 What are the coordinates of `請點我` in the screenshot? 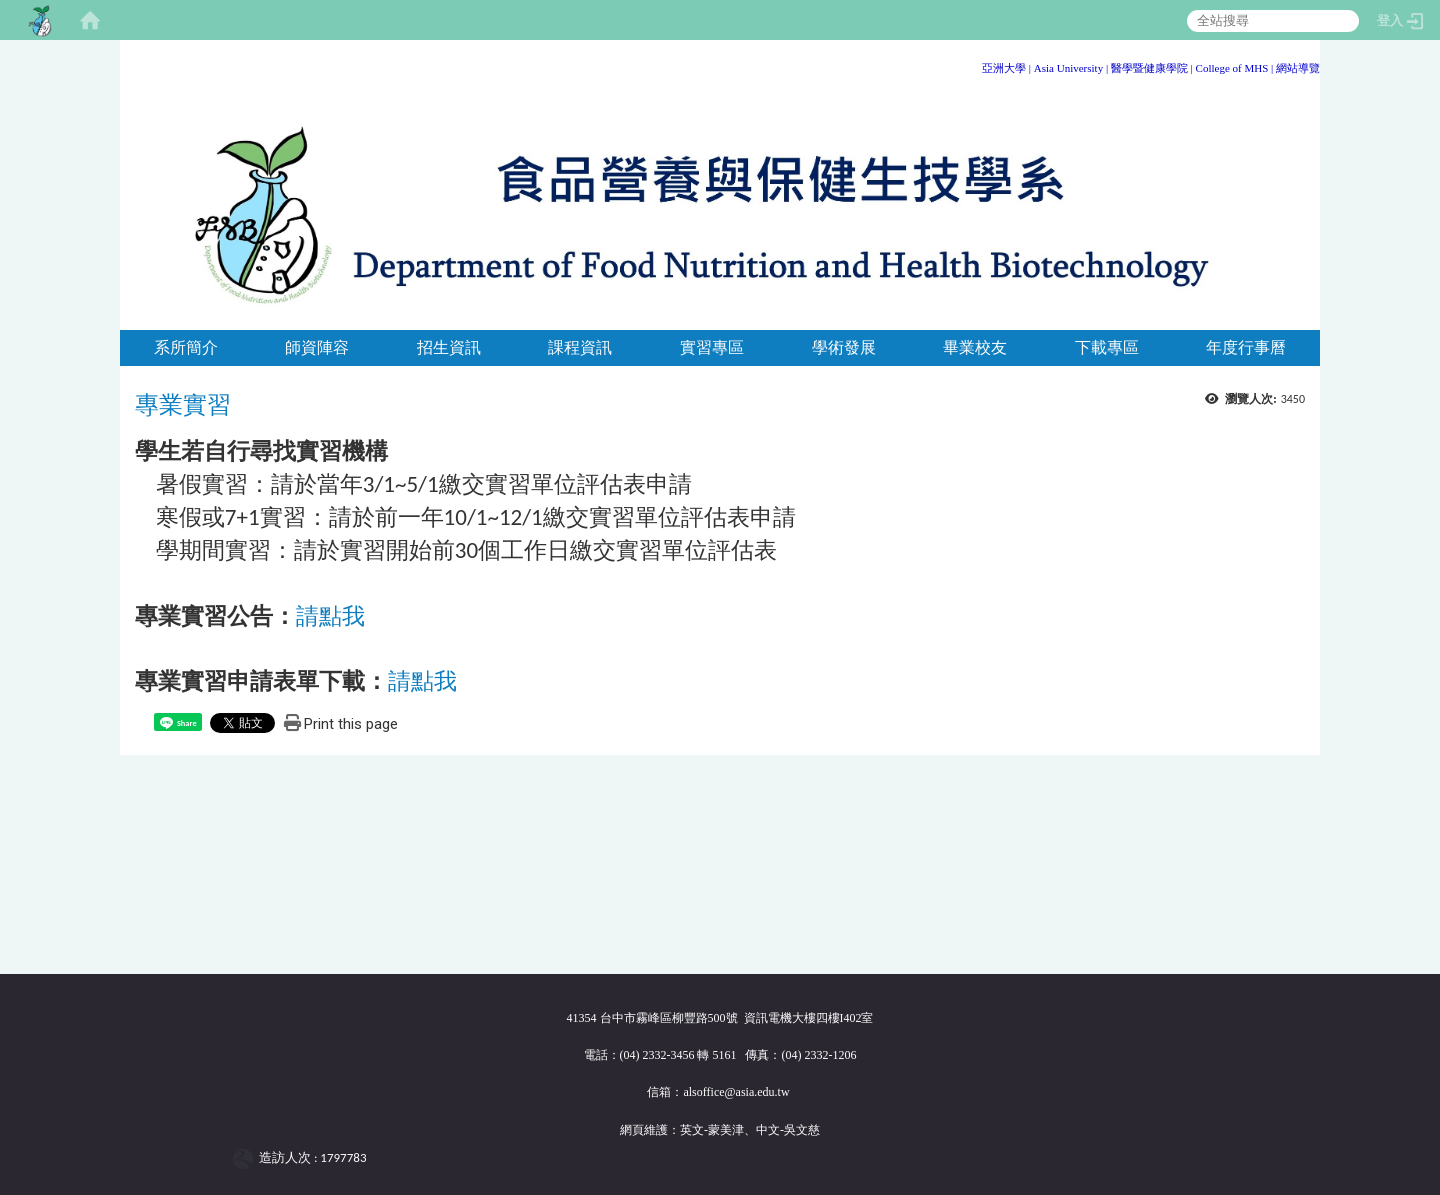 It's located at (330, 616).